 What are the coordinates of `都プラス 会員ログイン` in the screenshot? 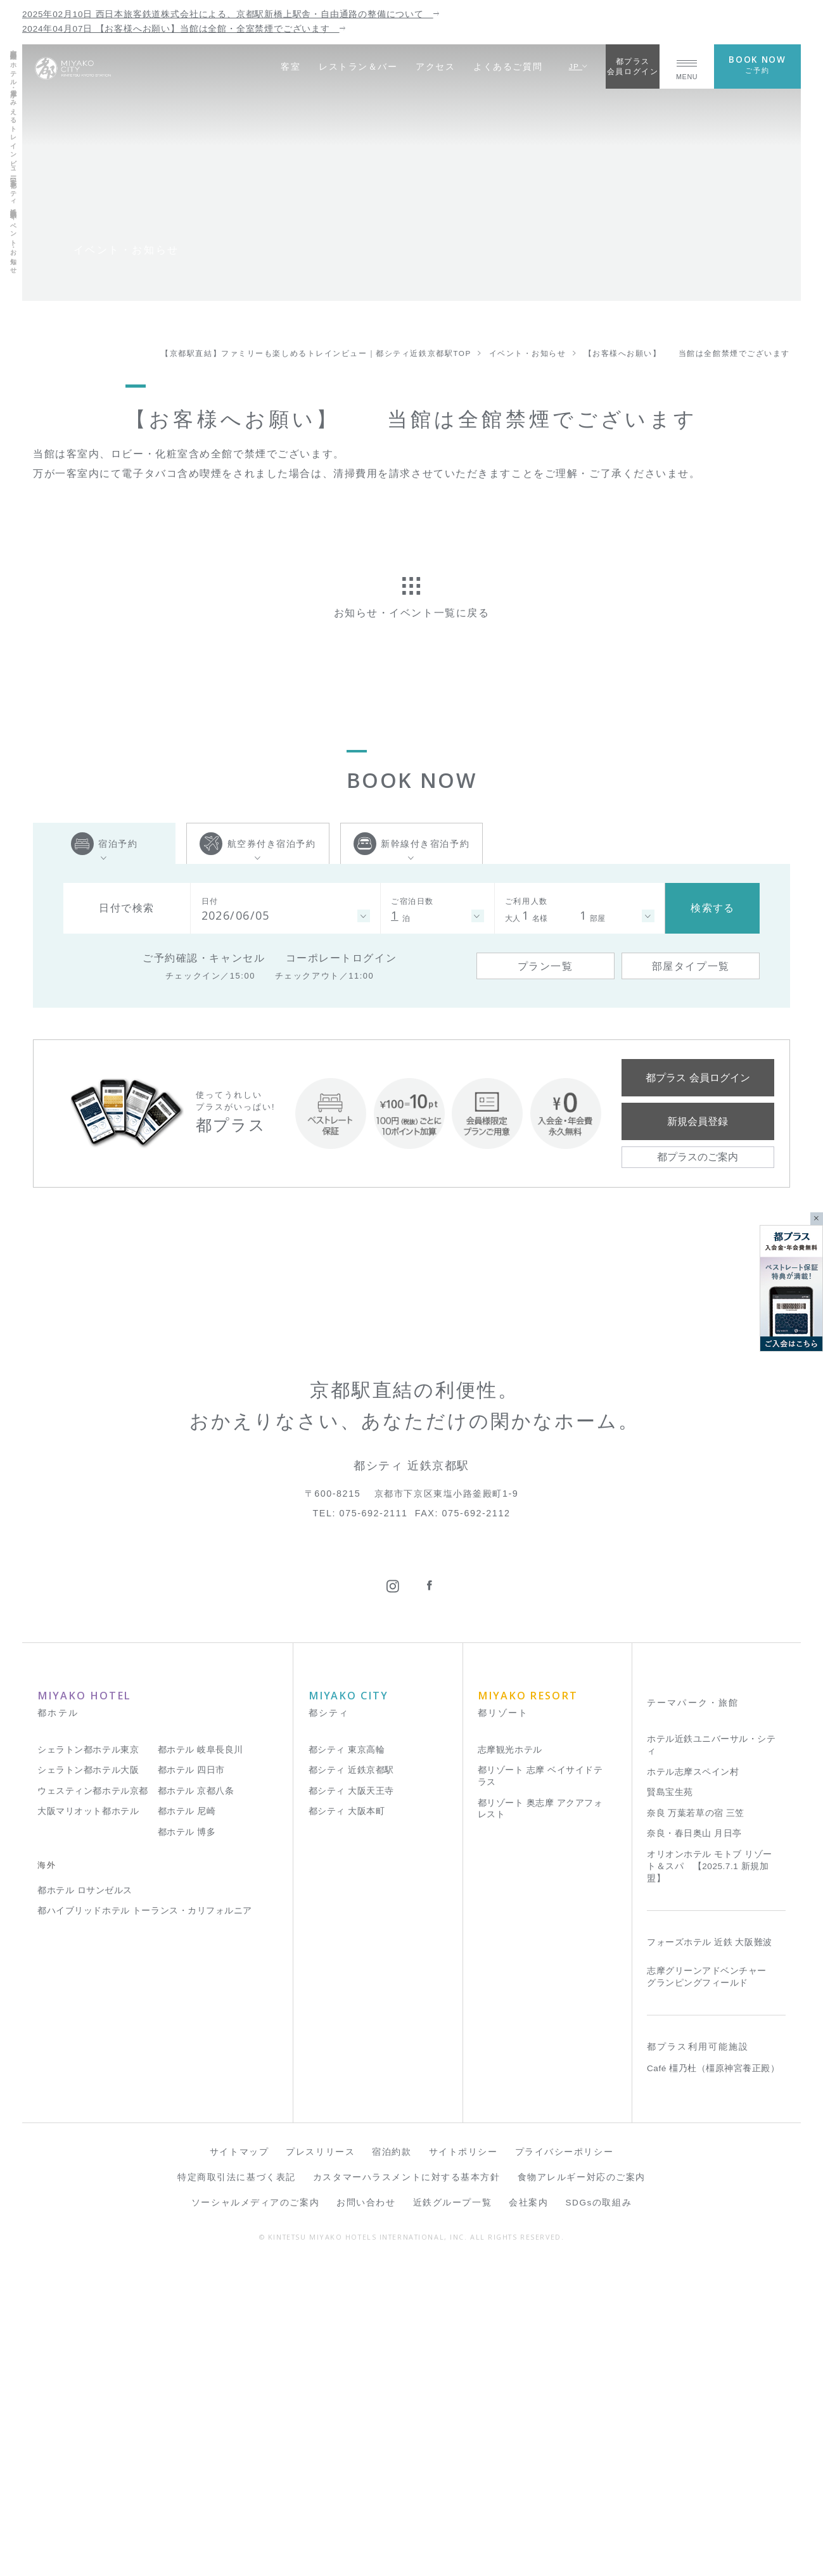 It's located at (698, 1077).